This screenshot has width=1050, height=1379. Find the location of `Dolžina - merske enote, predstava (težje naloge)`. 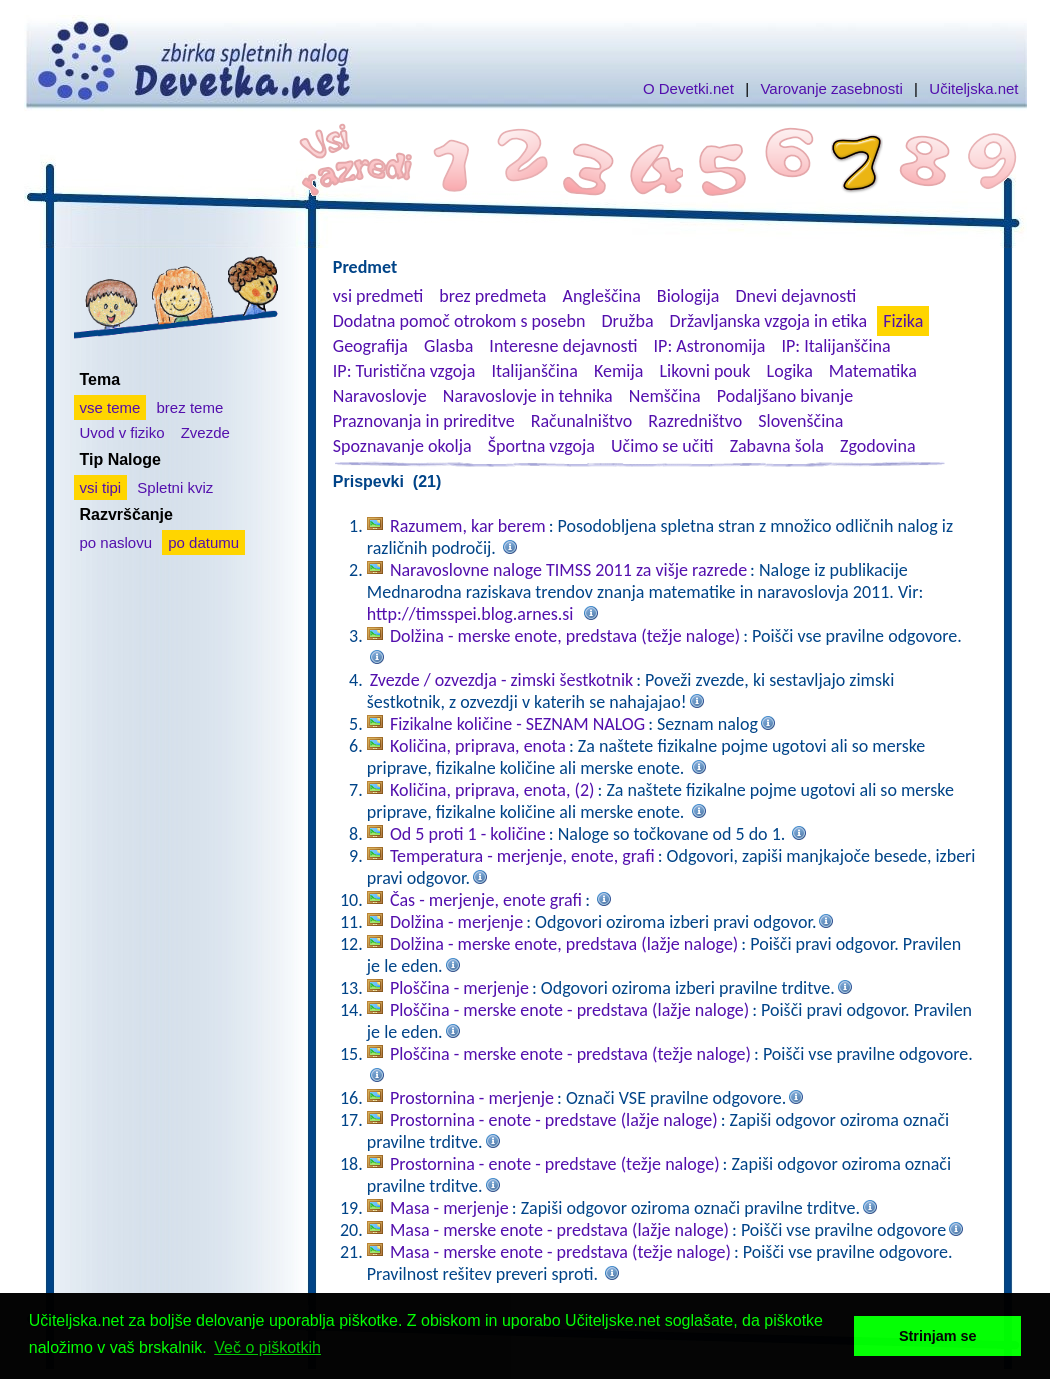

Dolžina - merske enote, predstava (težje naloge) is located at coordinates (565, 636).